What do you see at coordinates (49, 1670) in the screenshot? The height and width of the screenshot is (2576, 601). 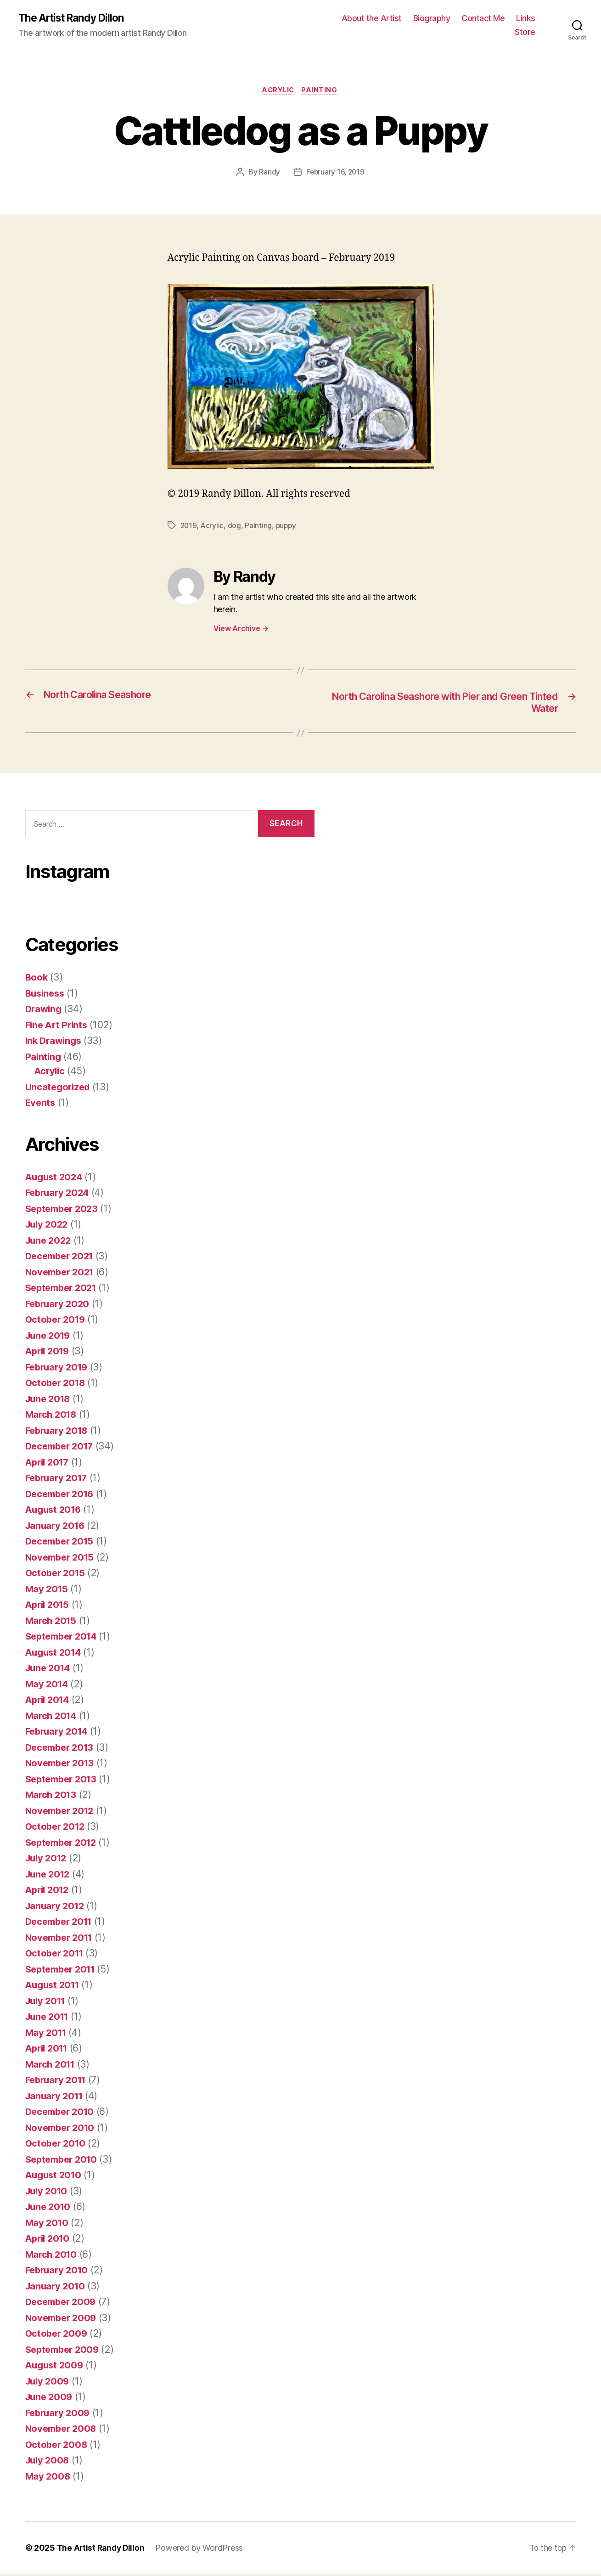 I see `June 2014` at bounding box center [49, 1670].